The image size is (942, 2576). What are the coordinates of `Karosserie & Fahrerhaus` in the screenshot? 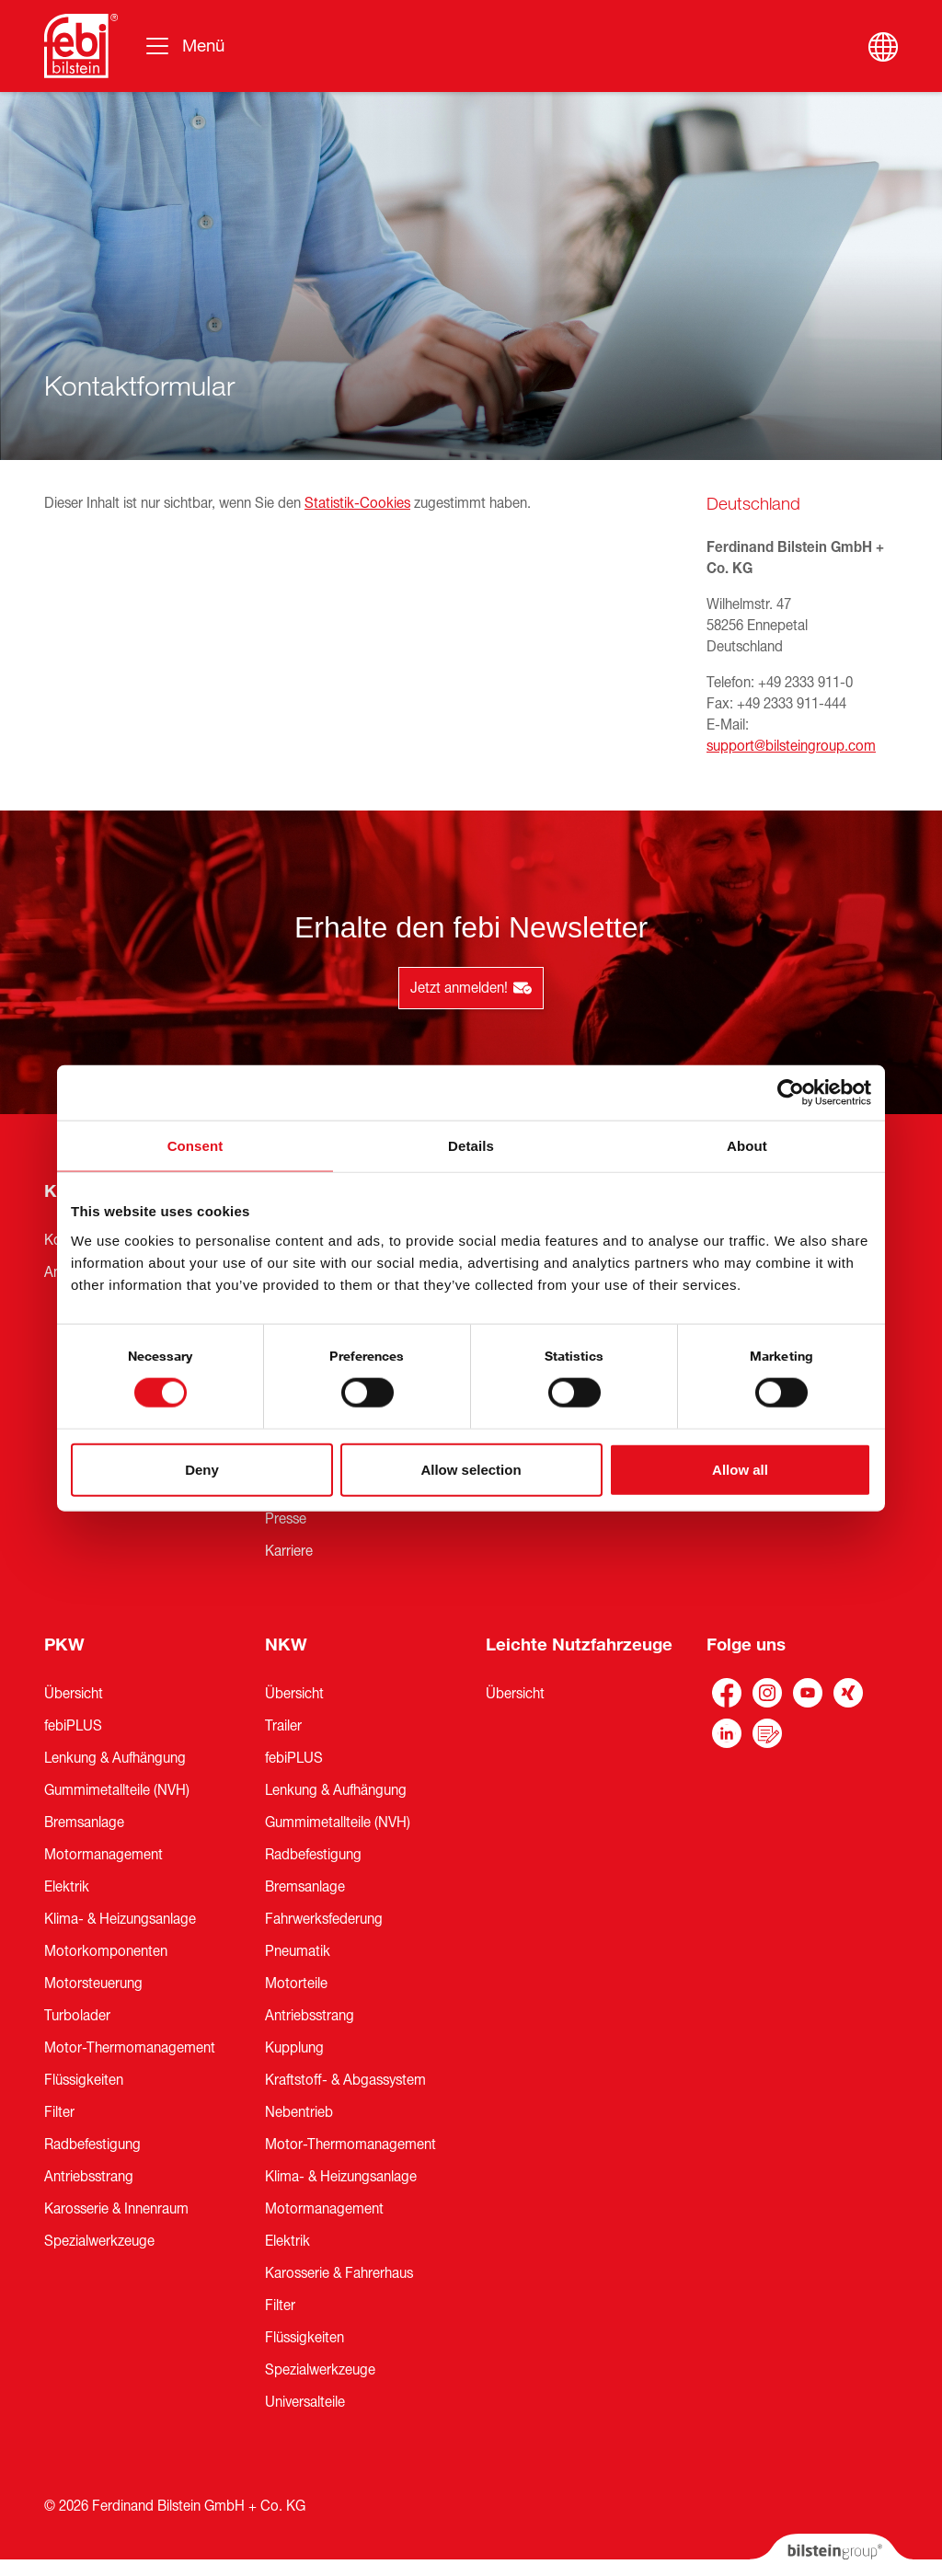 It's located at (339, 2273).